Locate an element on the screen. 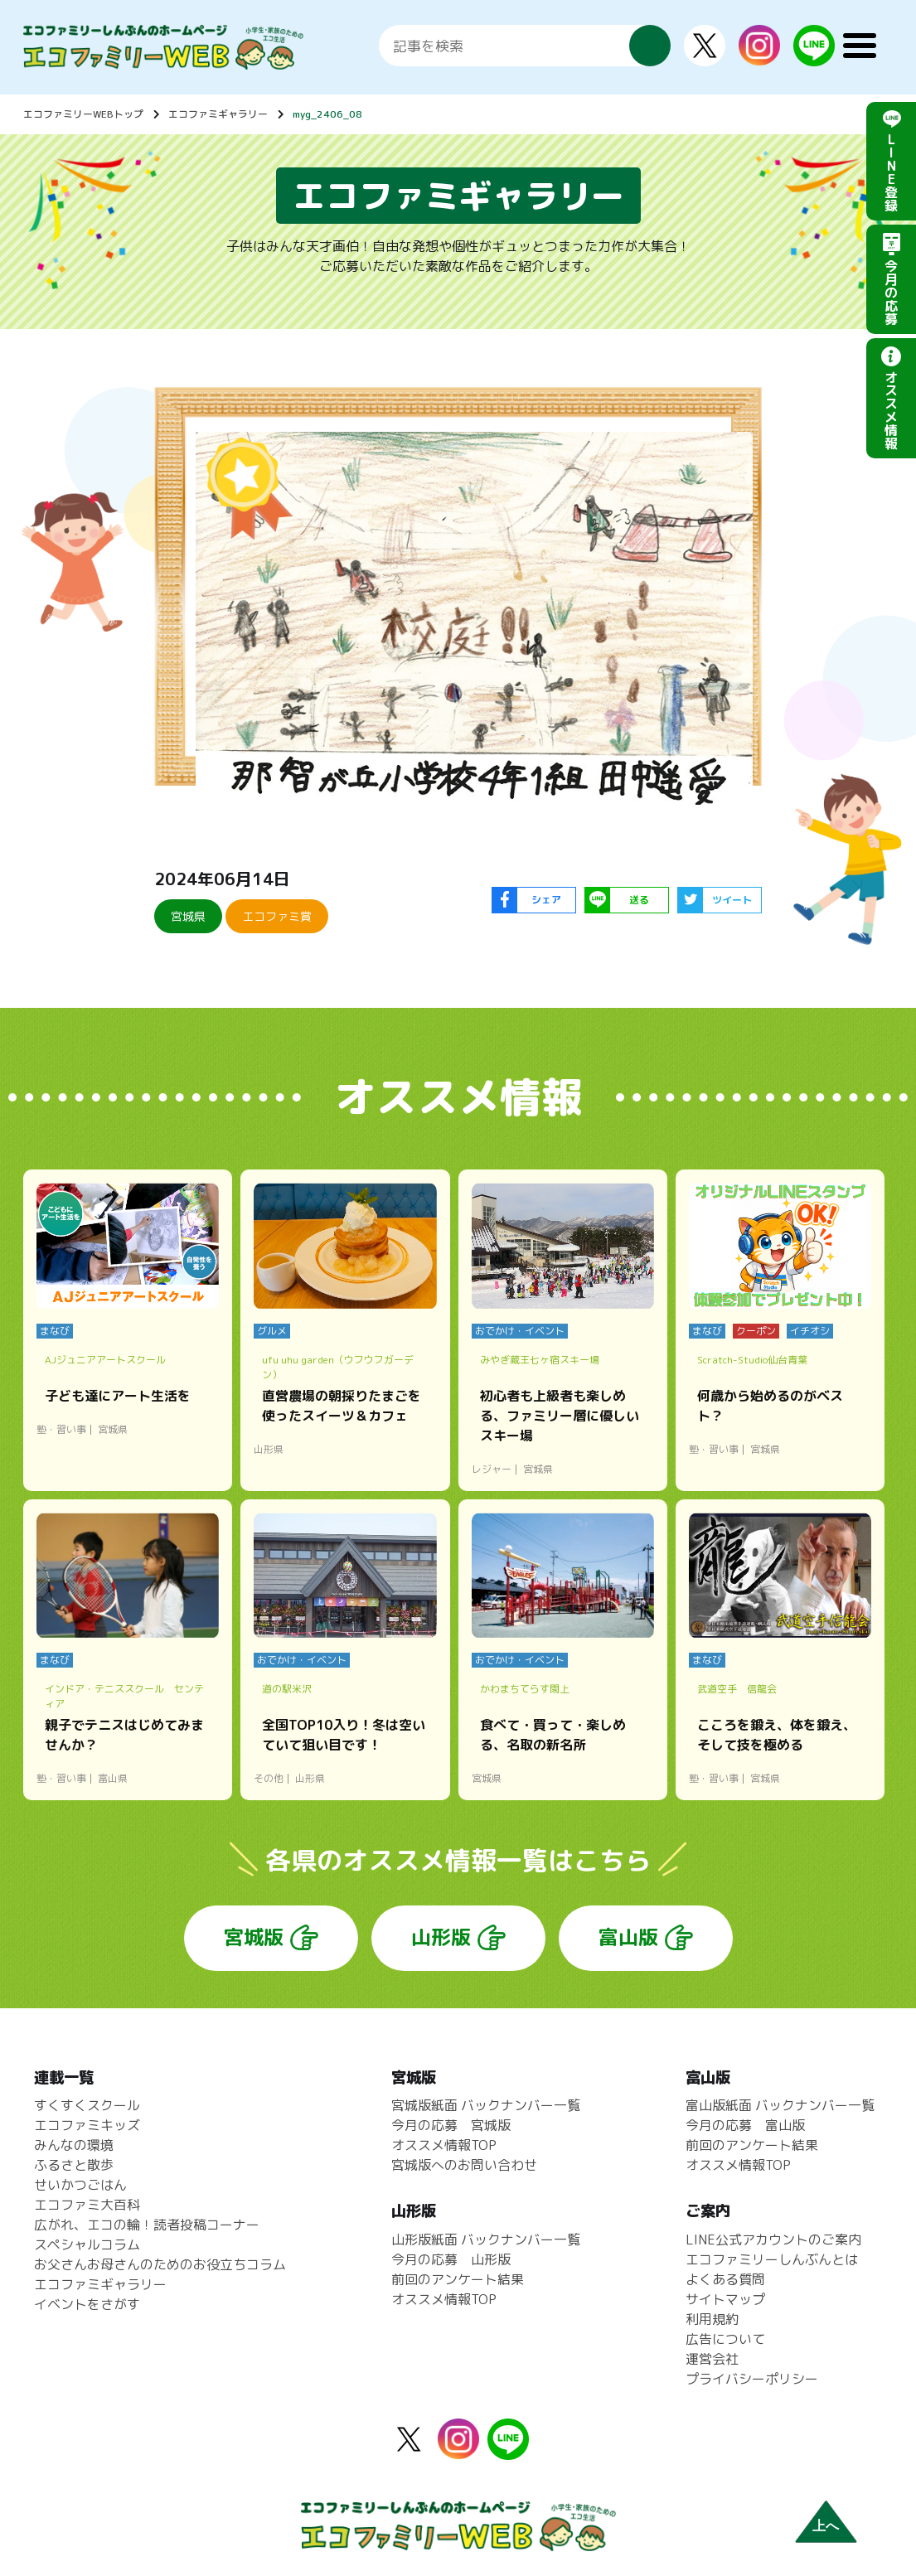 Image resolution: width=916 pixels, height=2576 pixels. 広がれ、エコの輪！読者投稿コーナー is located at coordinates (146, 2224).